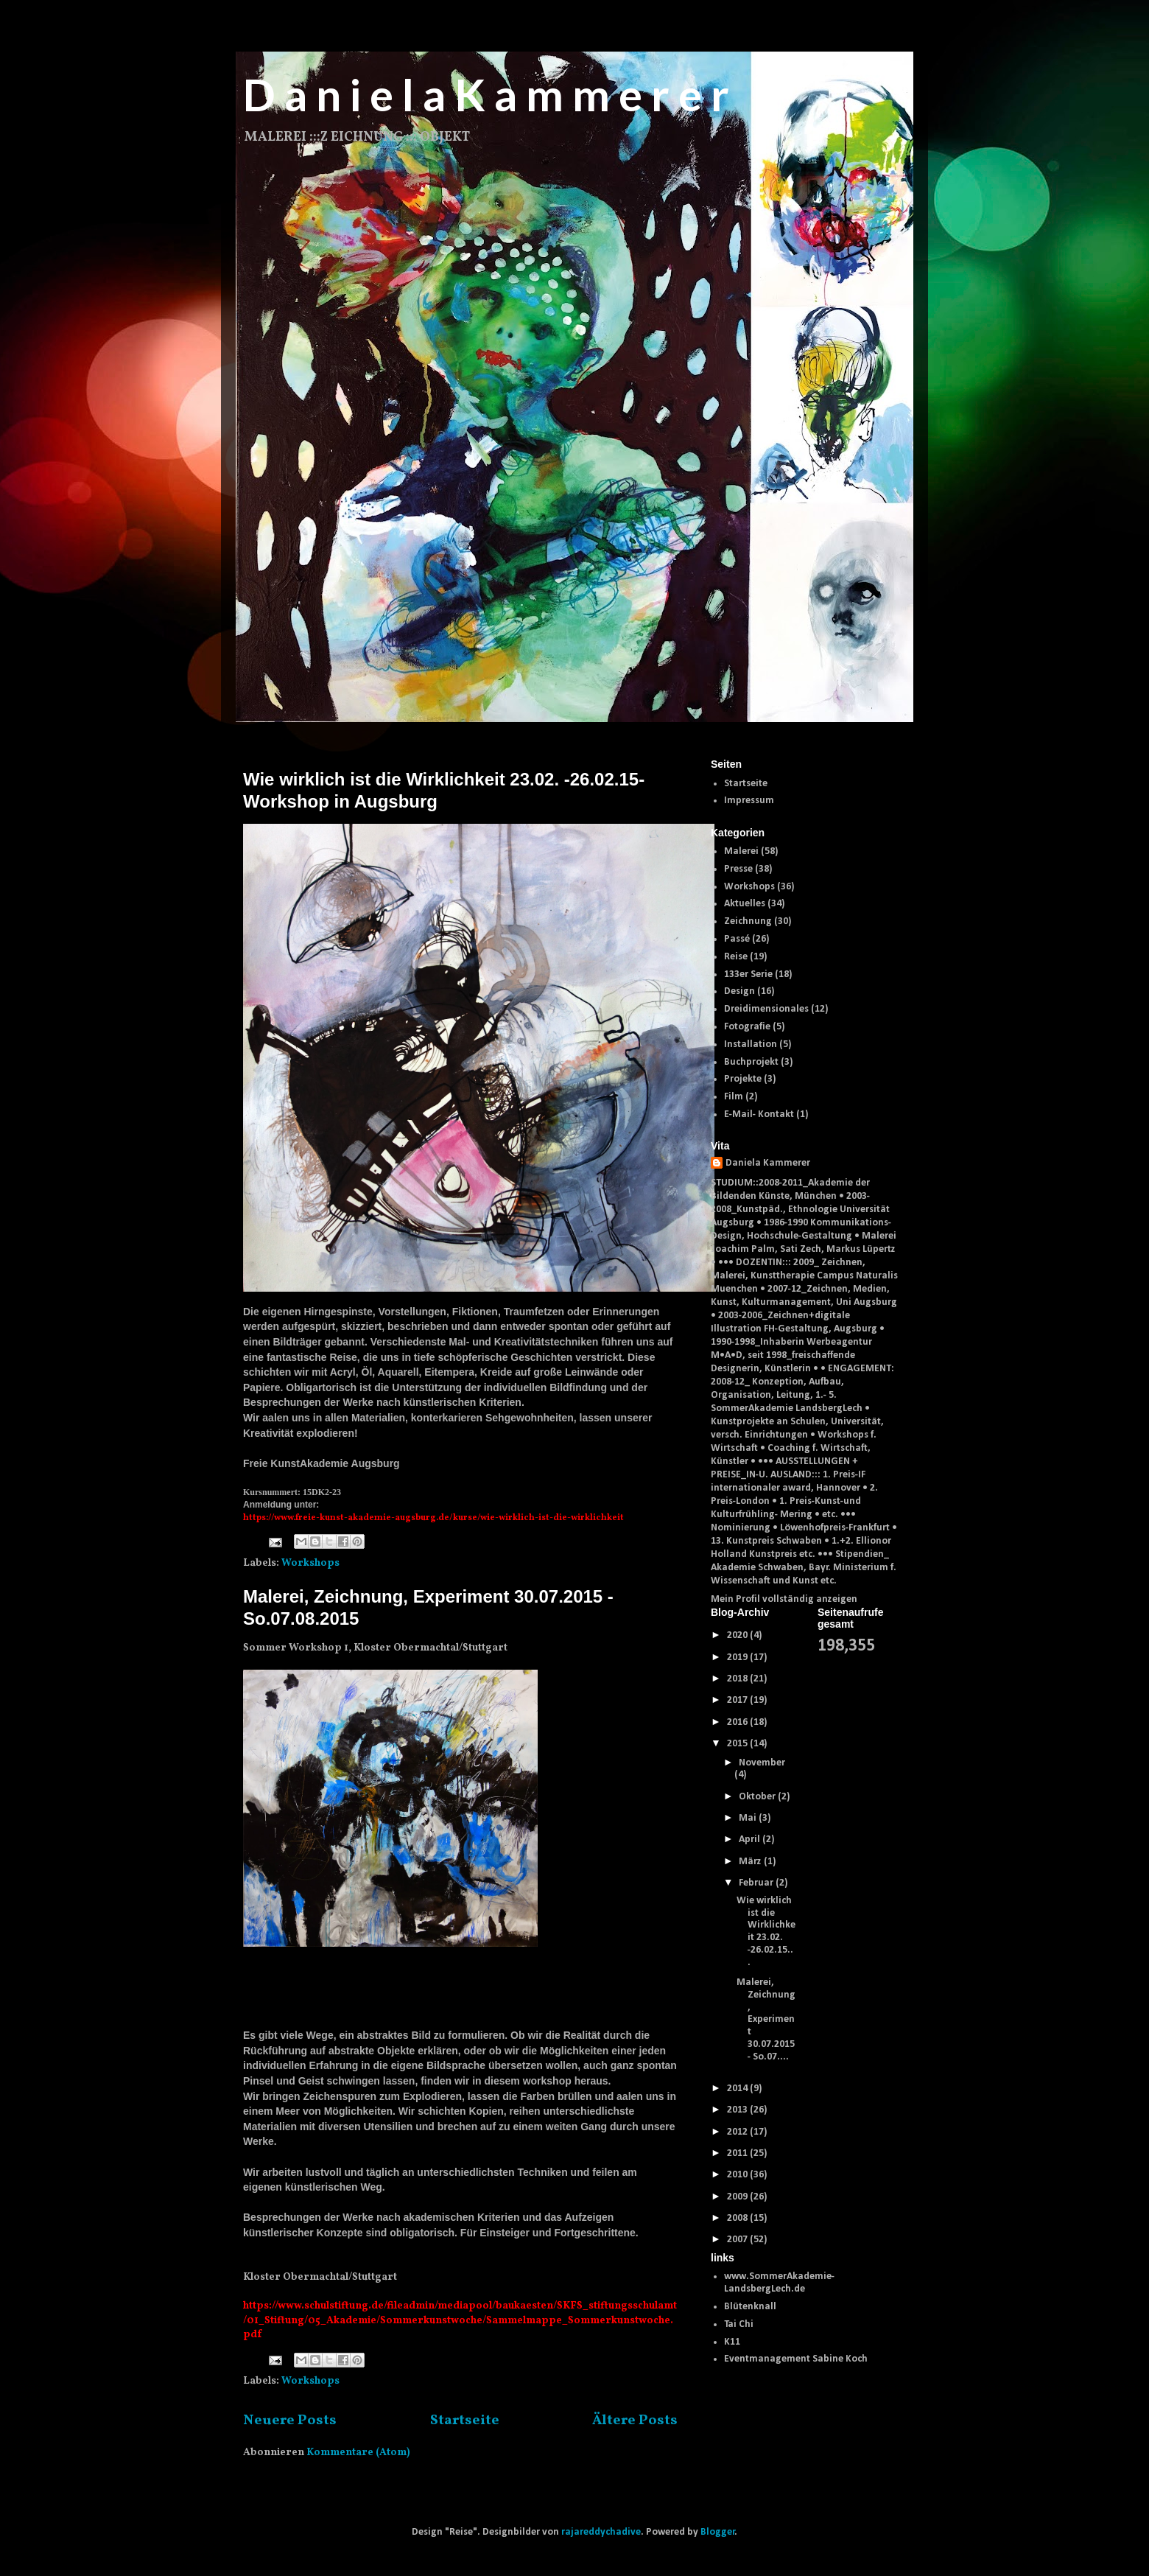  What do you see at coordinates (750, 2306) in the screenshot?
I see `Blütenknall` at bounding box center [750, 2306].